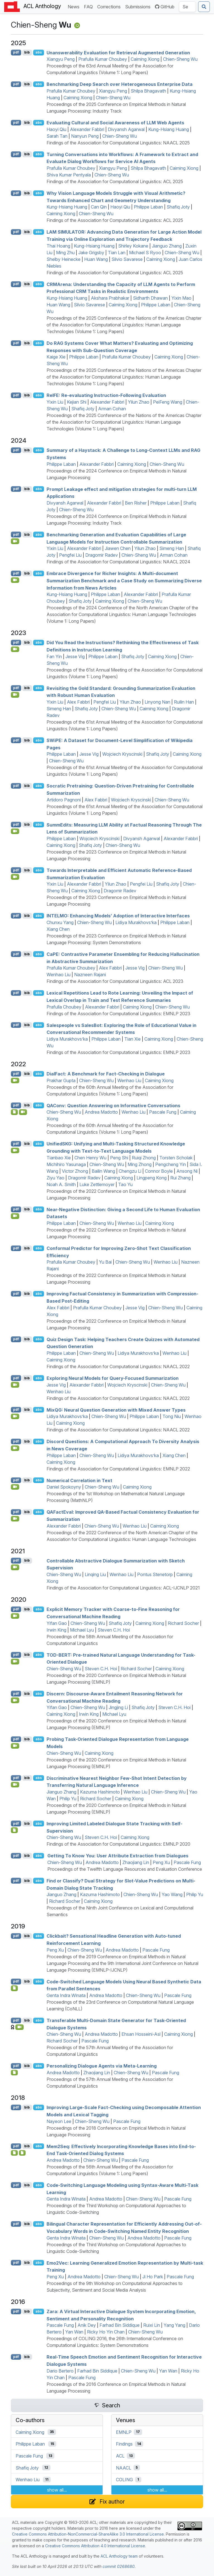 This screenshot has width=214, height=2576. Describe the element at coordinates (56, 357) in the screenshot. I see `Kaige Xie` at that location.